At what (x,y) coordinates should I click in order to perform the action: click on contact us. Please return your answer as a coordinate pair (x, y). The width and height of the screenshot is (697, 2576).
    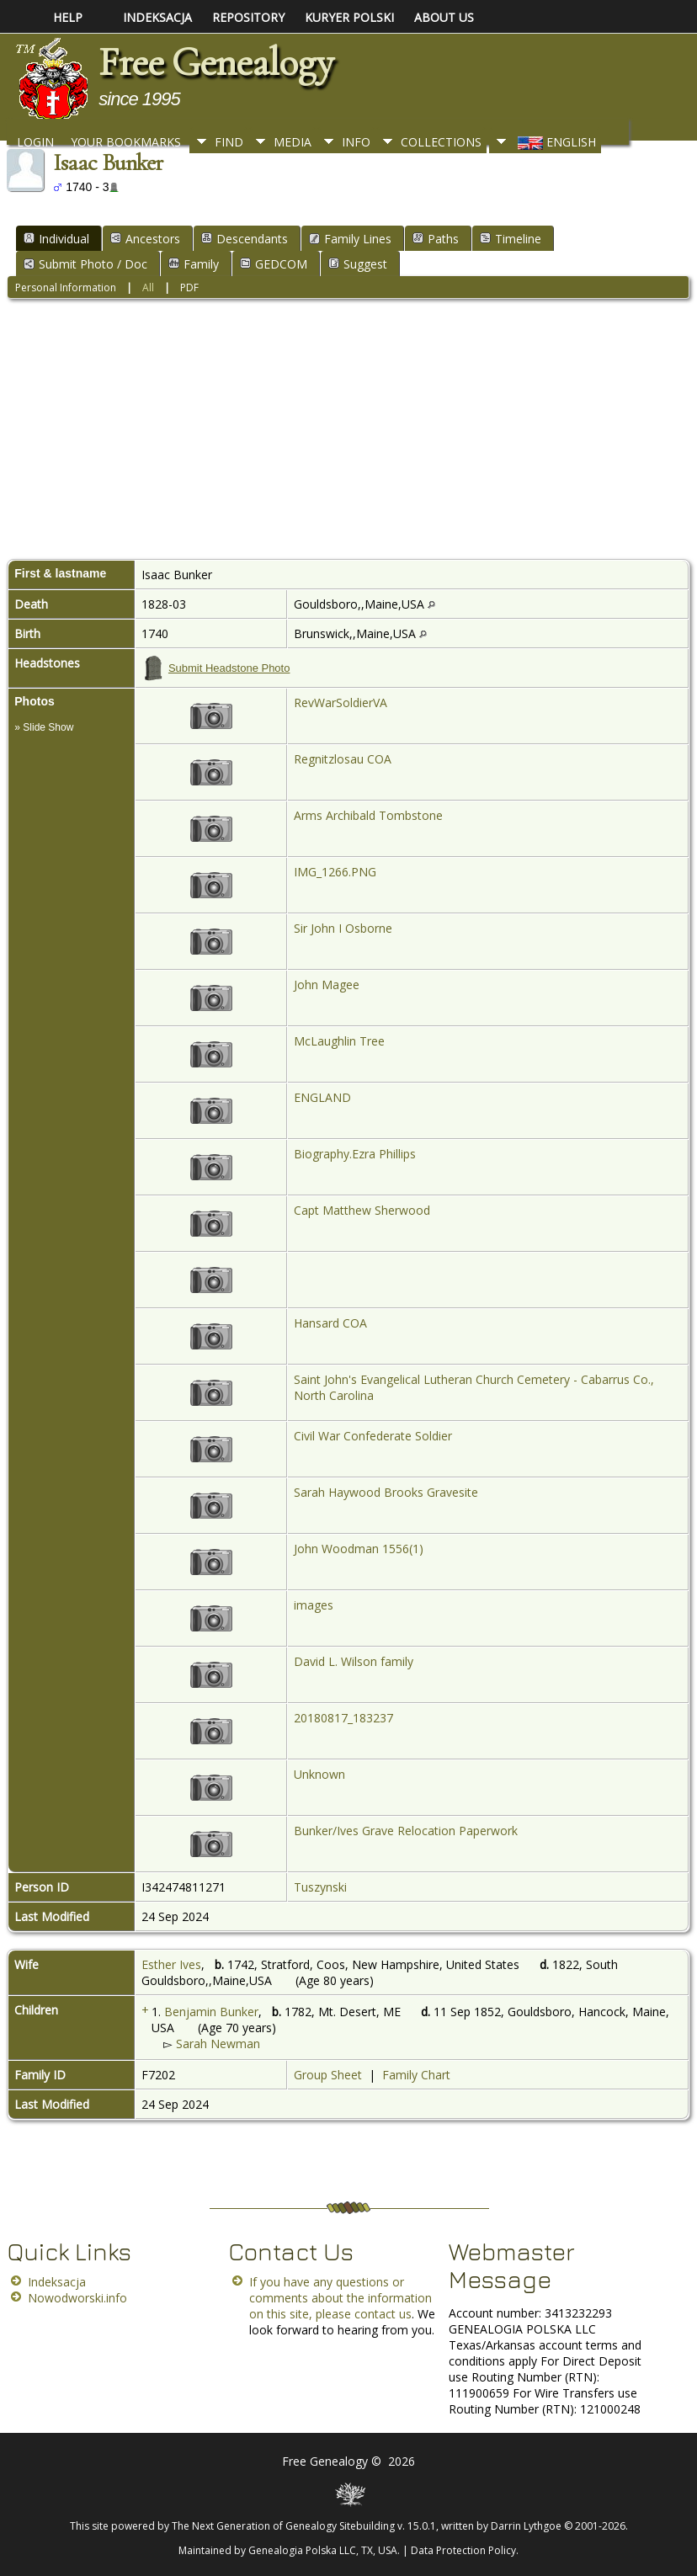
    Looking at the image, I should click on (383, 2314).